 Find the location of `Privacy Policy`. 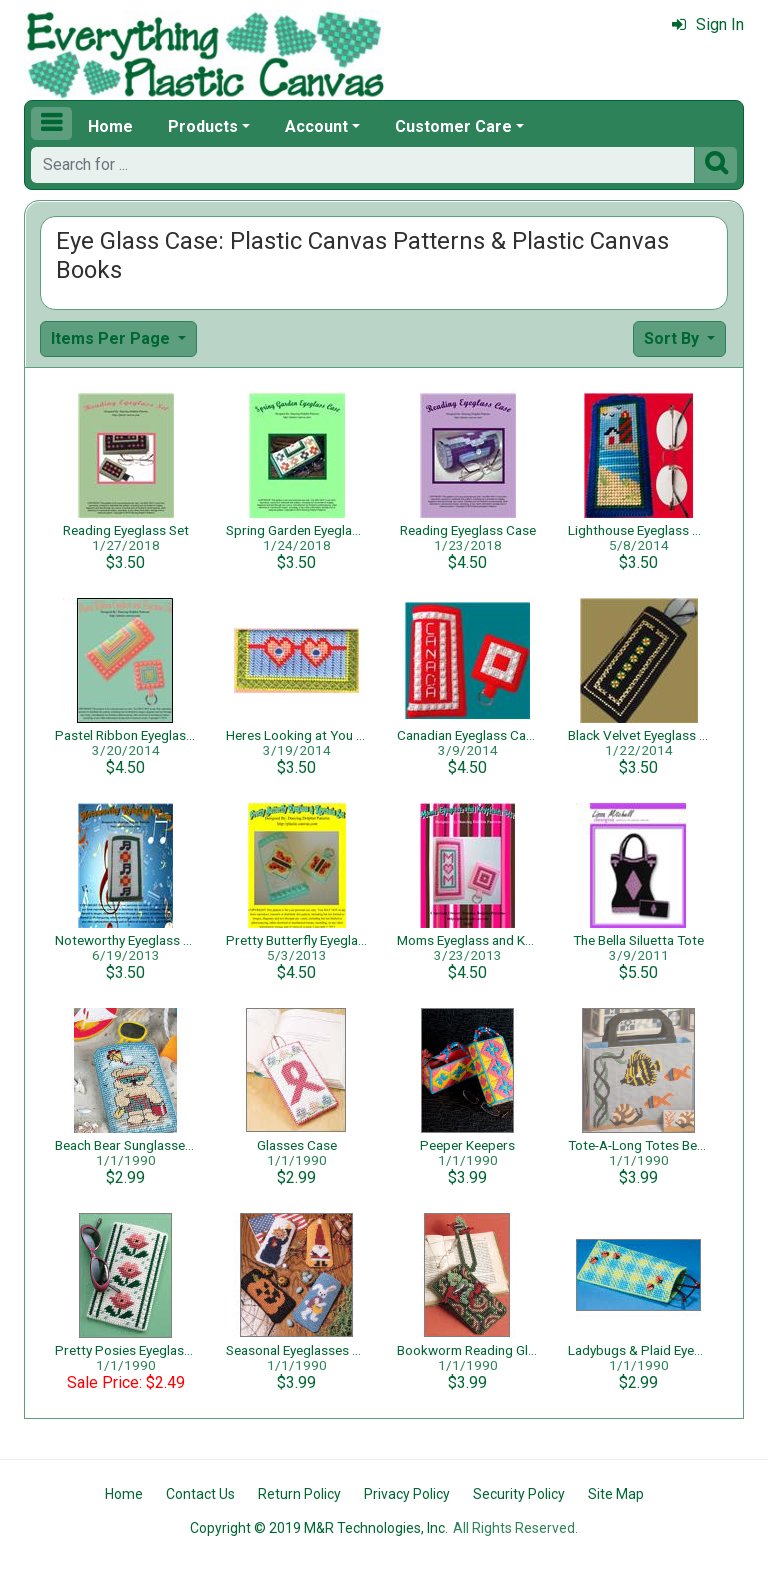

Privacy Policy is located at coordinates (407, 1494).